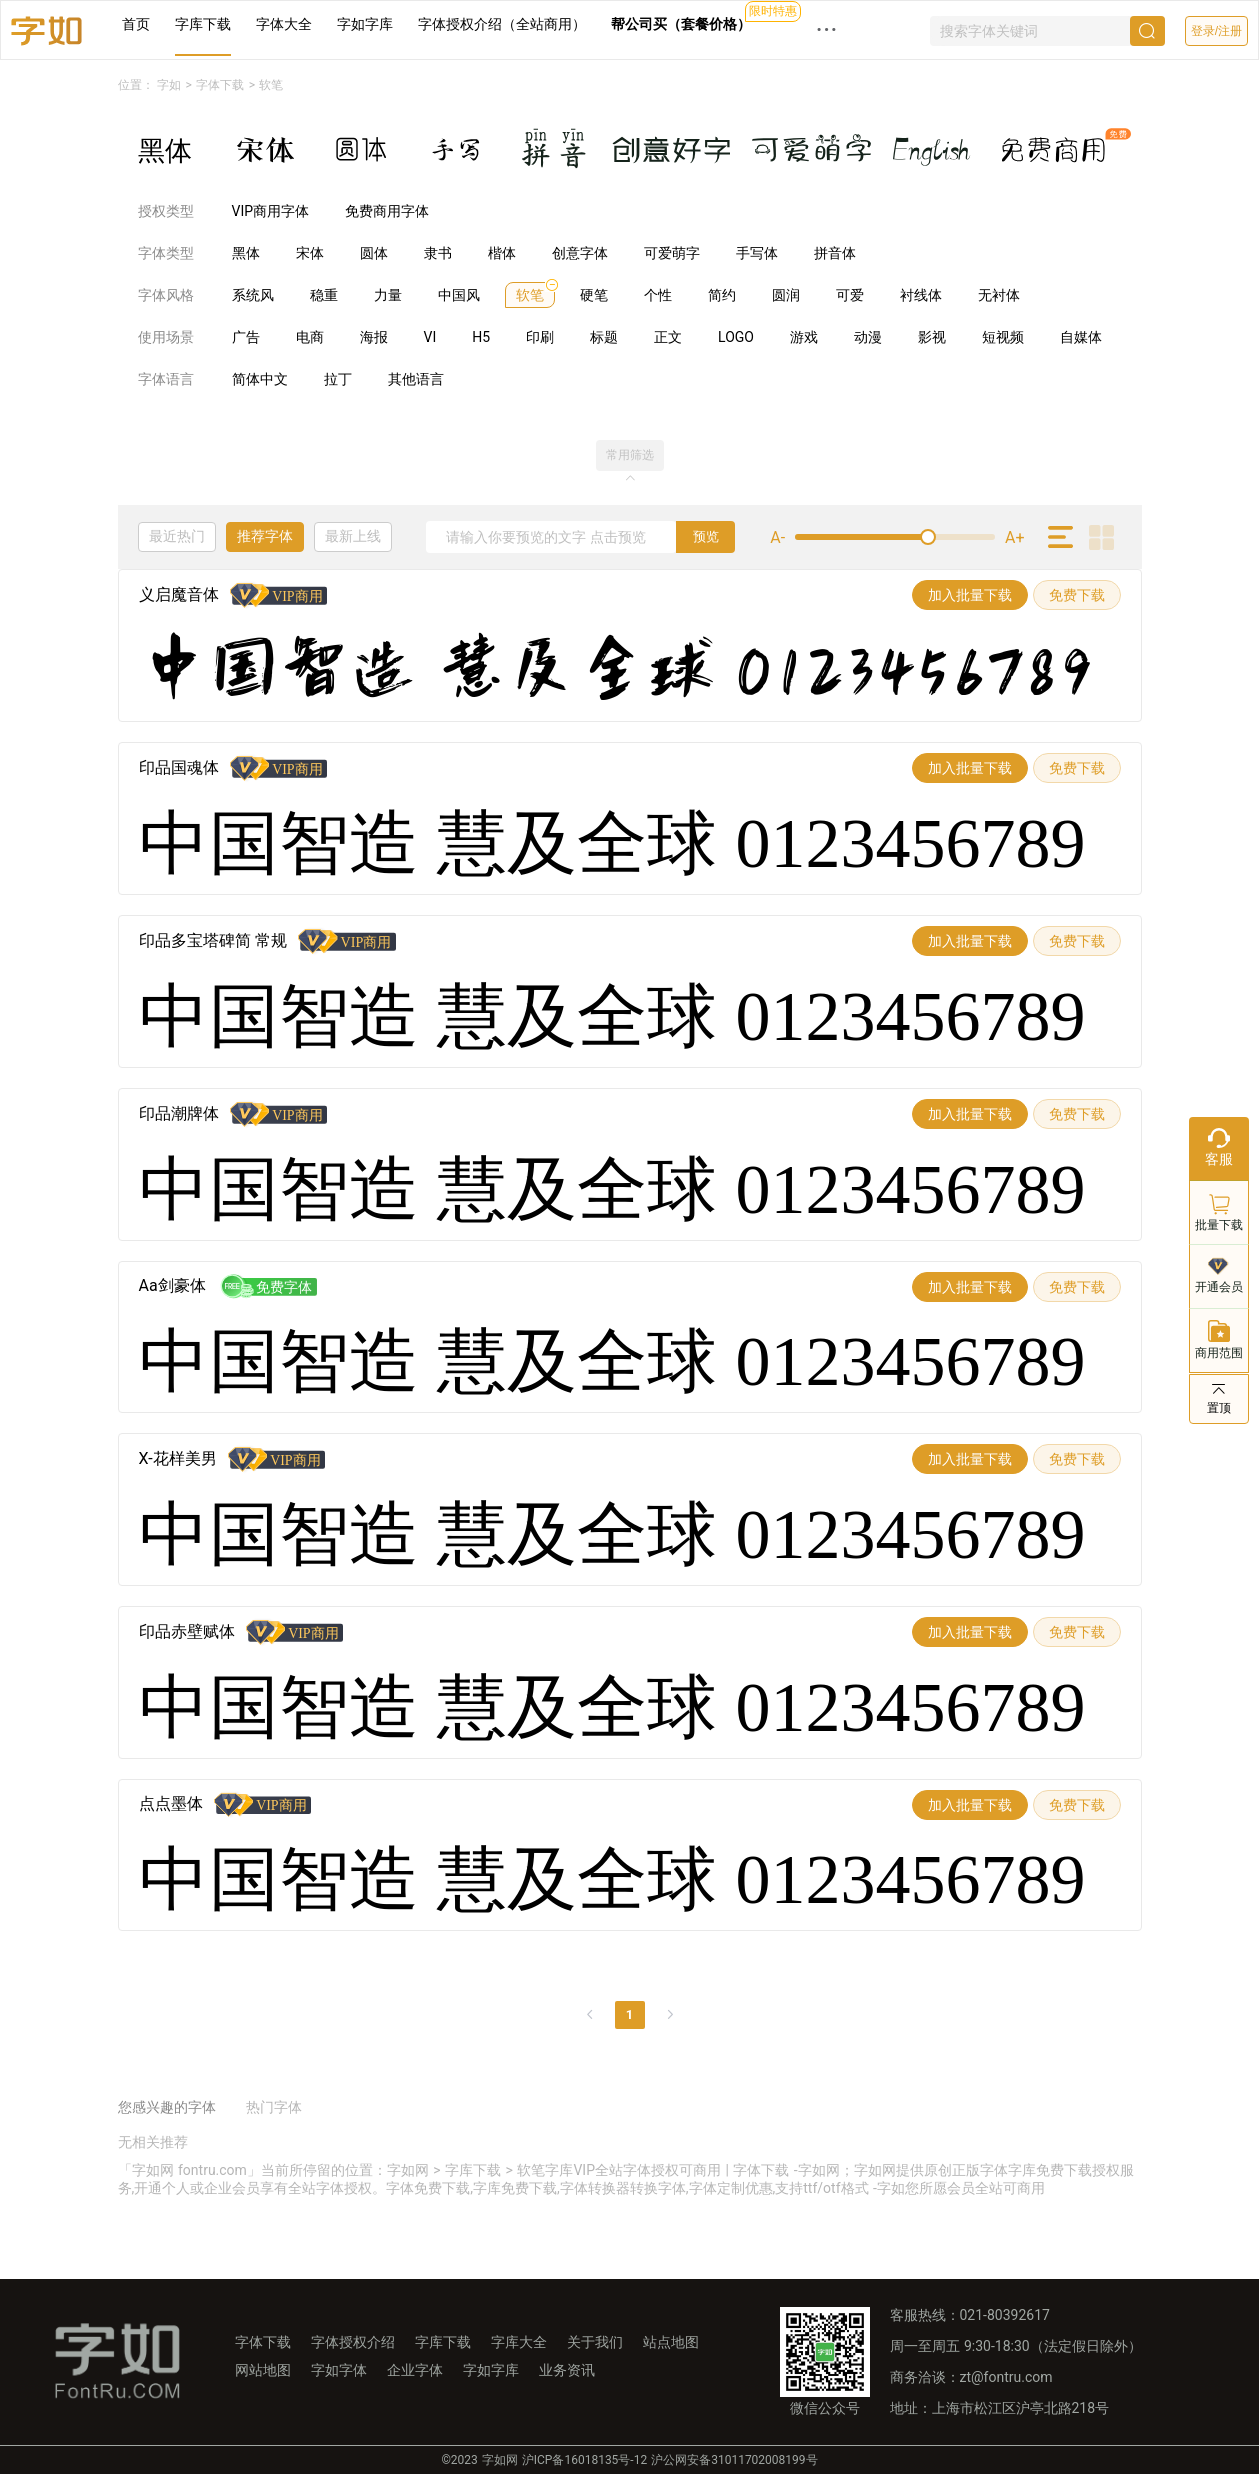  I want to click on 关于我们, so click(595, 2342).